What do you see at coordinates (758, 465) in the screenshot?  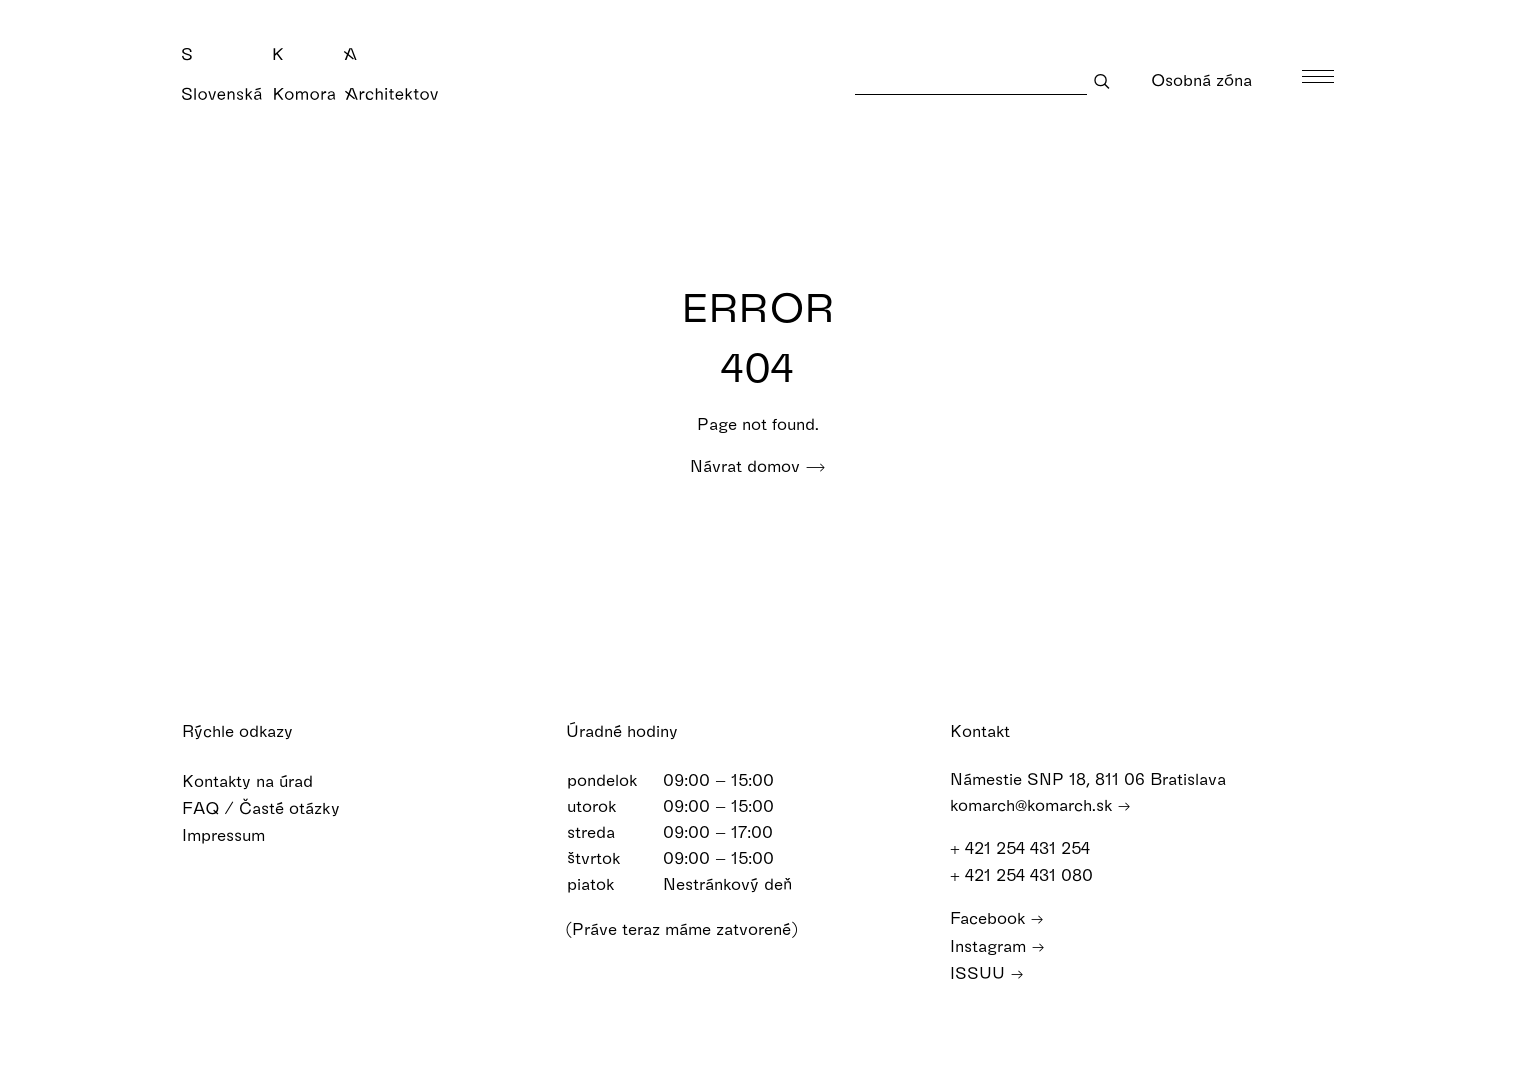 I see `Návrat domov` at bounding box center [758, 465].